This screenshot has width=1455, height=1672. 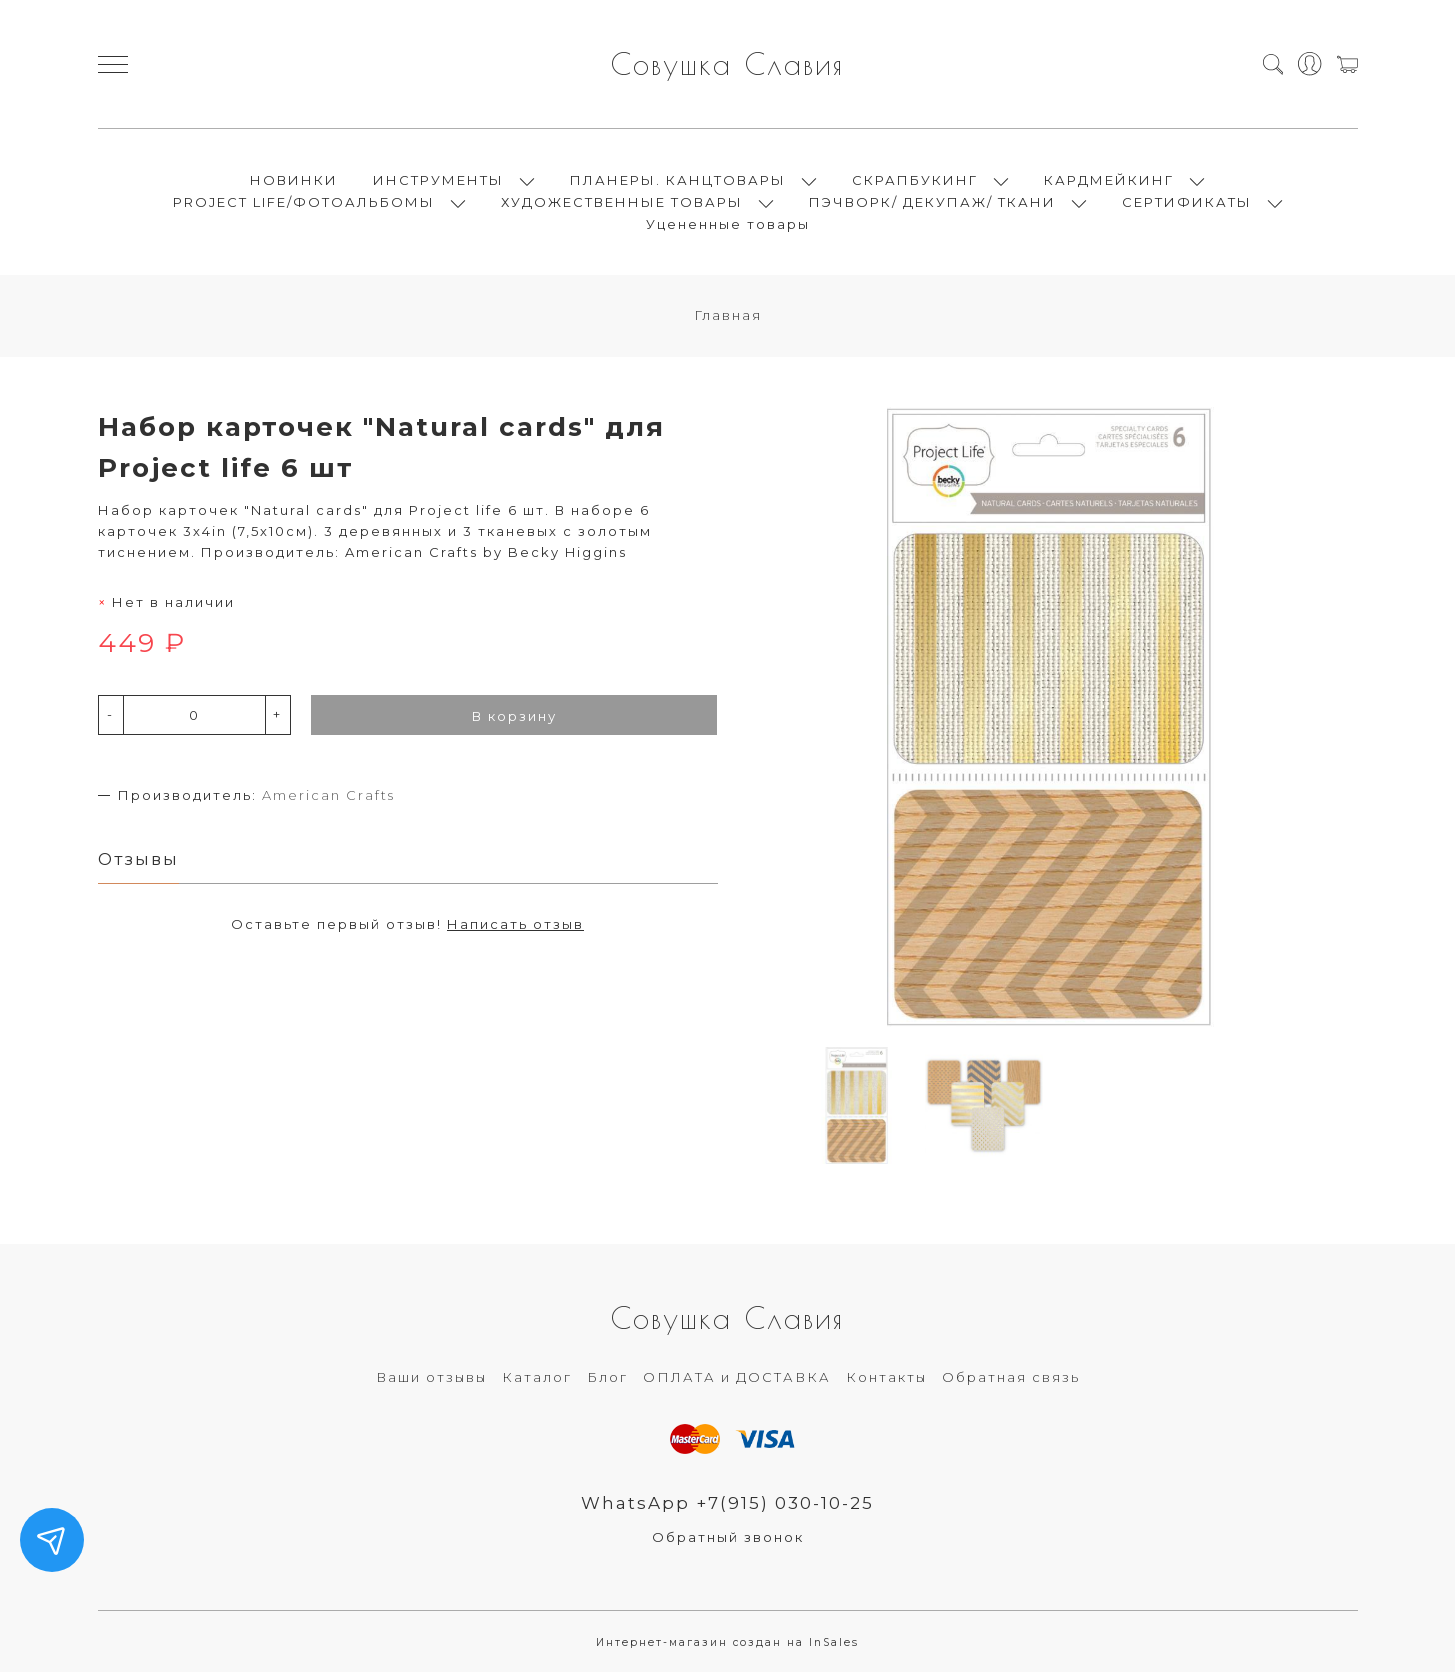 What do you see at coordinates (728, 224) in the screenshot?
I see `Уцененные товары` at bounding box center [728, 224].